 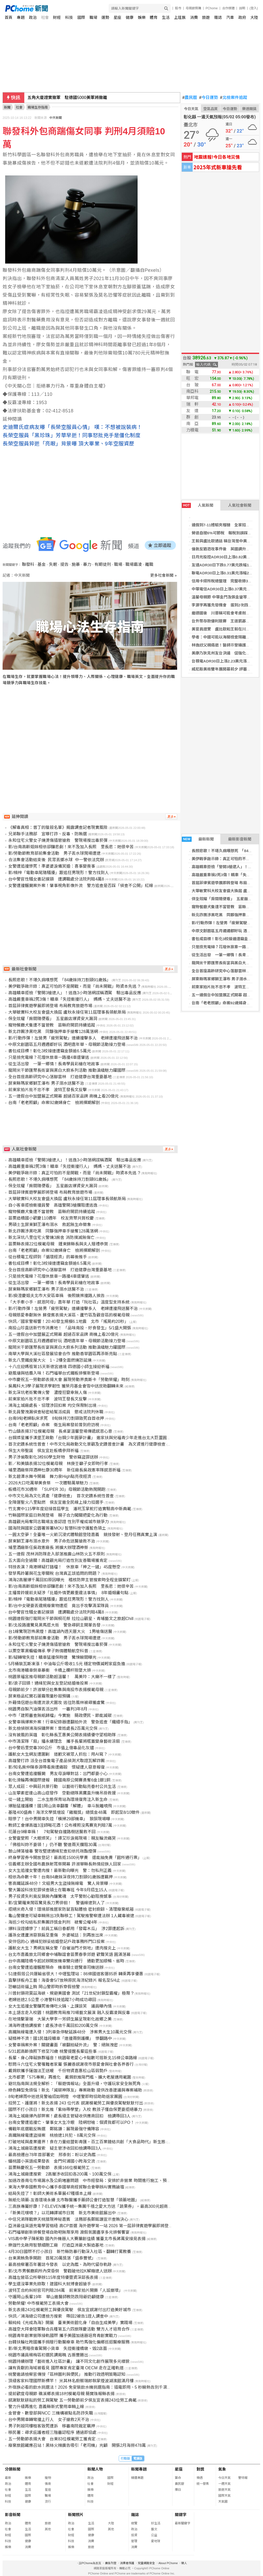 I want to click on 石門福華創新排餐登場自助吧無限享用 渡假氛圍盡享多元排餐饗宴, so click(x=68, y=2232).